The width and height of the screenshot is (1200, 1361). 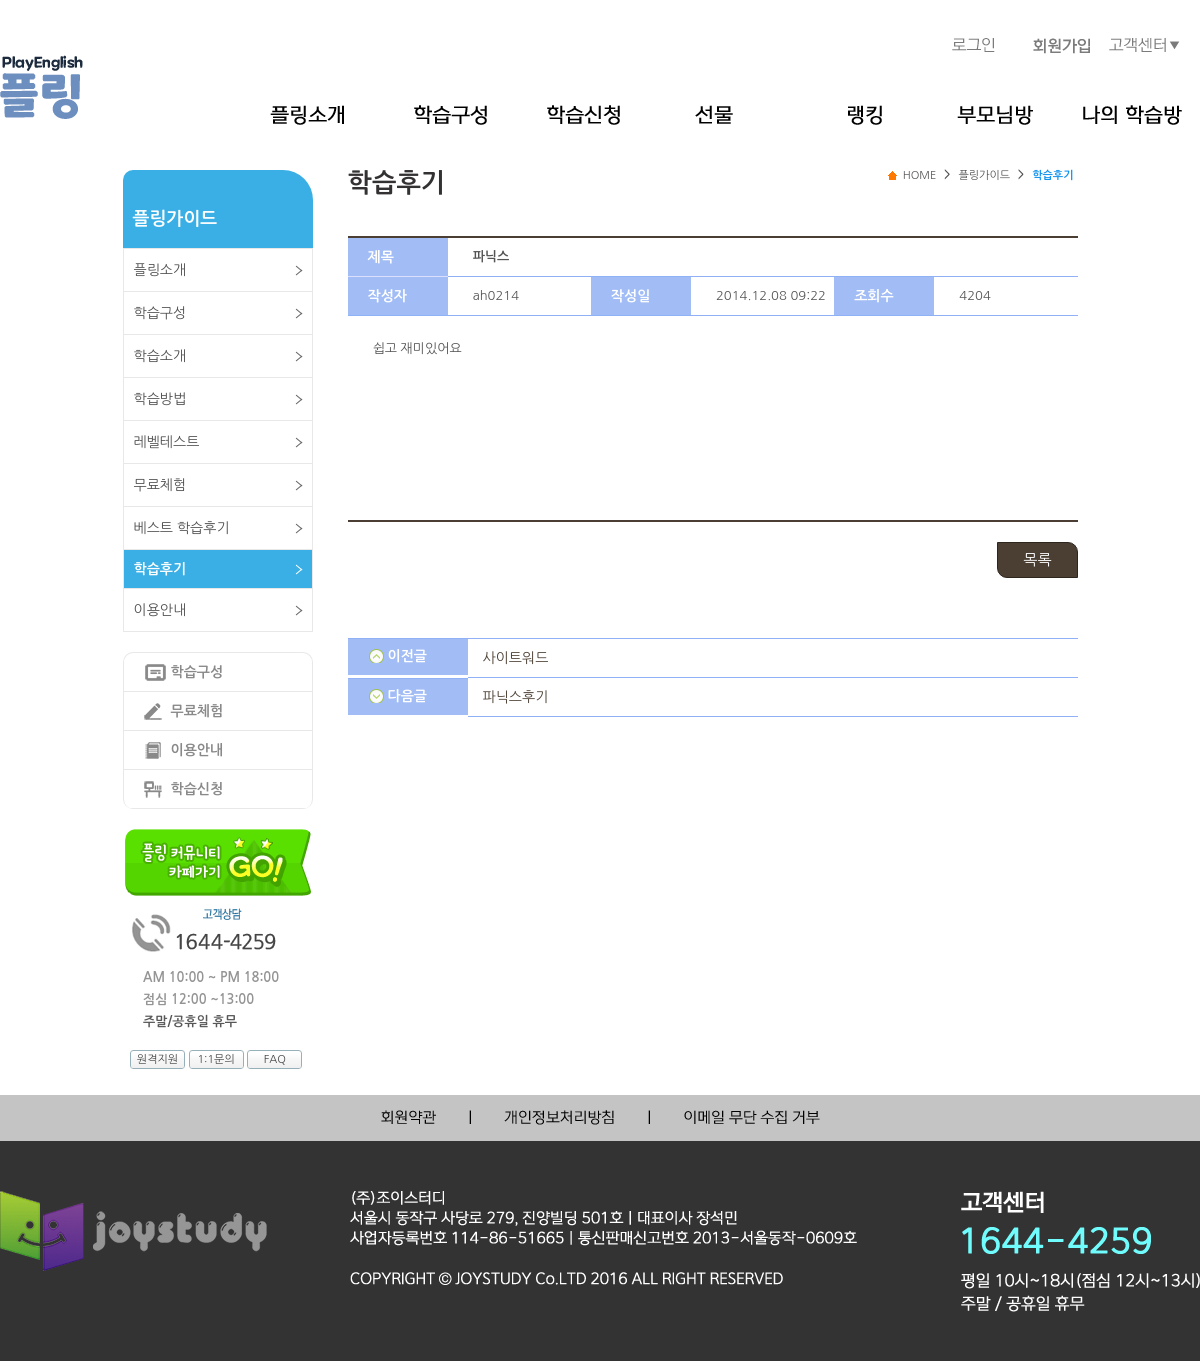 What do you see at coordinates (160, 485) in the screenshot?
I see `무료체험` at bounding box center [160, 485].